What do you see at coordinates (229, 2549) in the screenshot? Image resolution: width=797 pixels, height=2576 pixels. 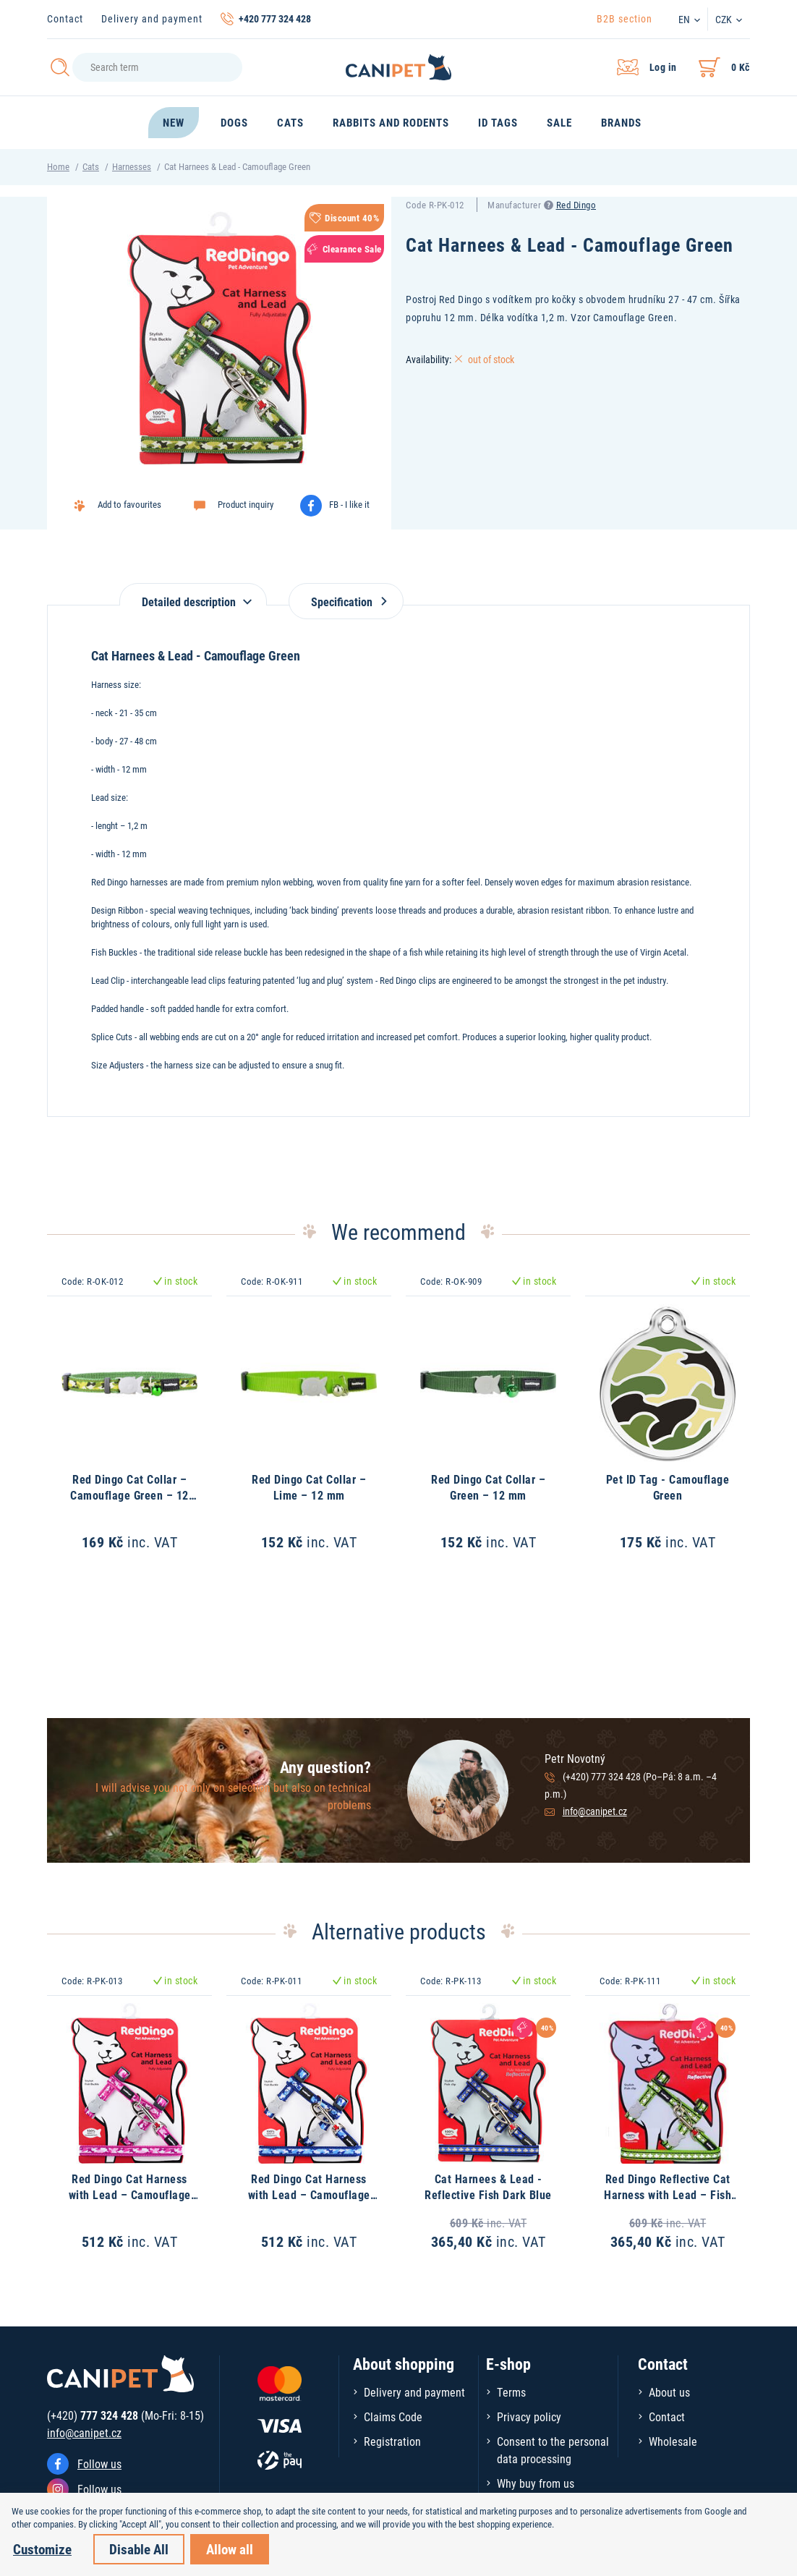 I see `Allow all` at bounding box center [229, 2549].